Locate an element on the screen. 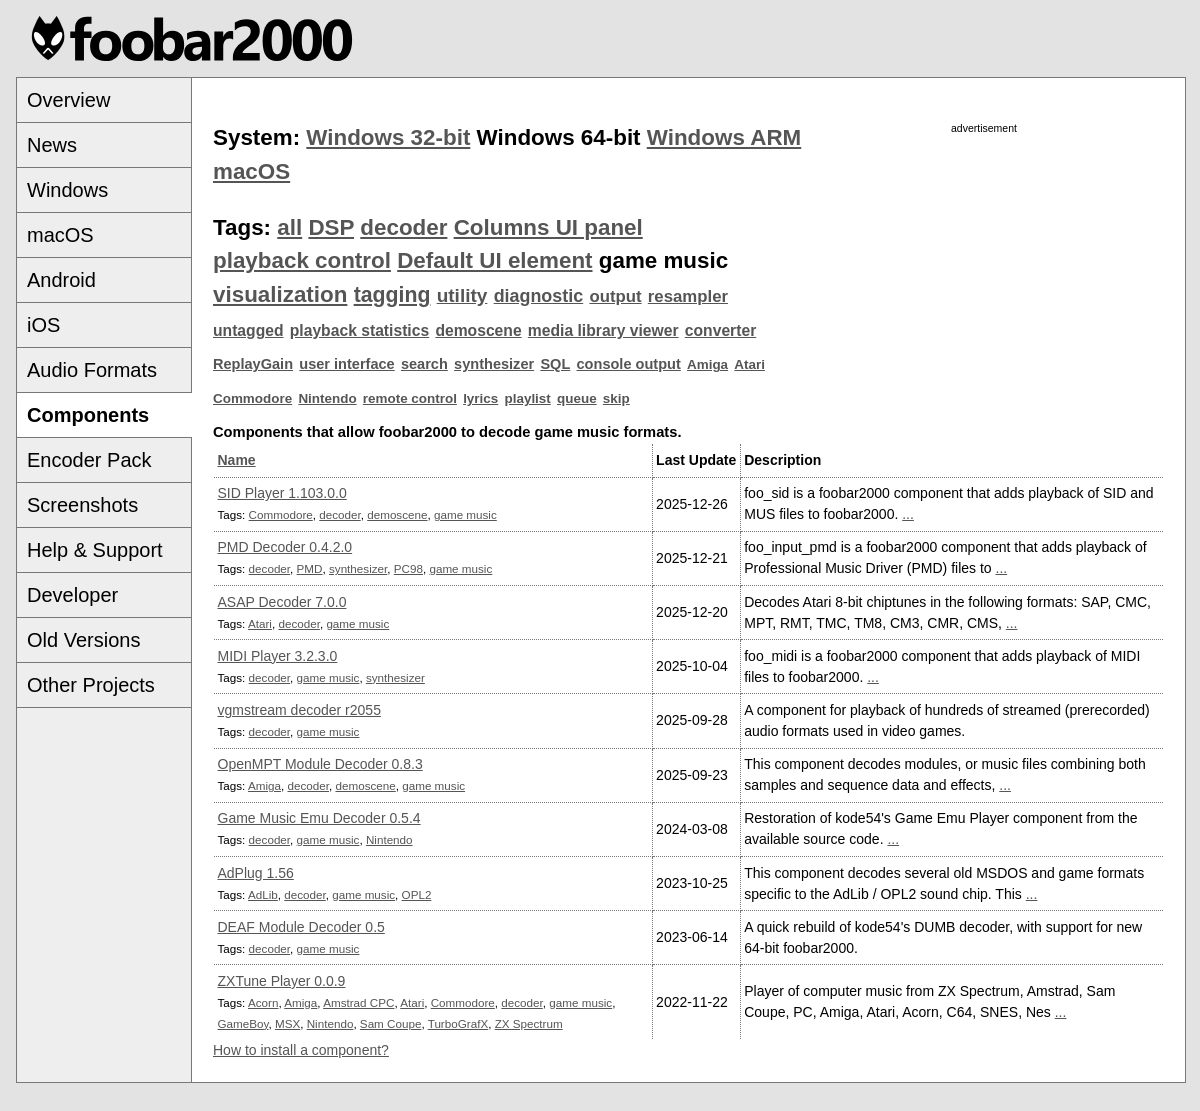 This screenshot has width=1200, height=1111. lyrics is located at coordinates (480, 398).